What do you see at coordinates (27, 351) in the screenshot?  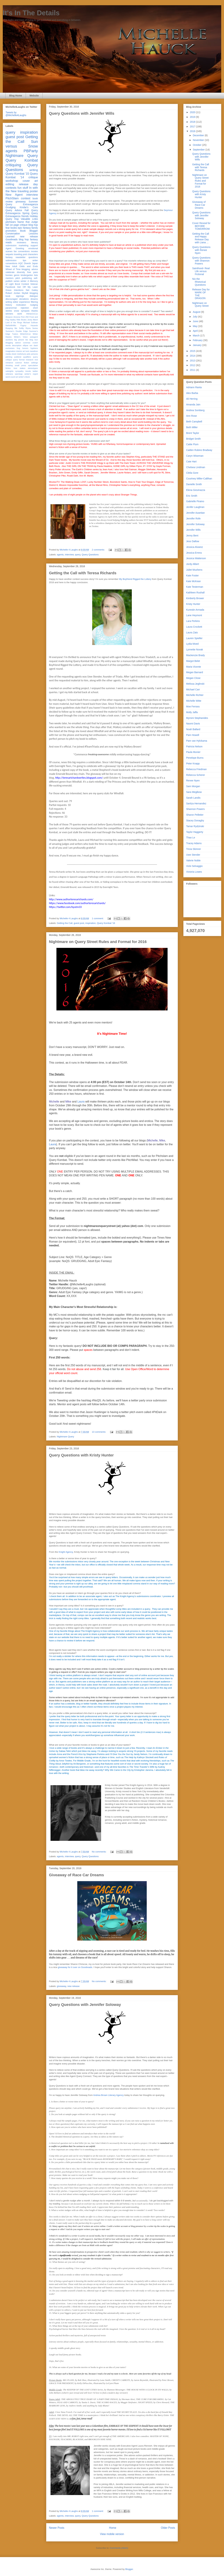 I see `luck` at bounding box center [27, 351].